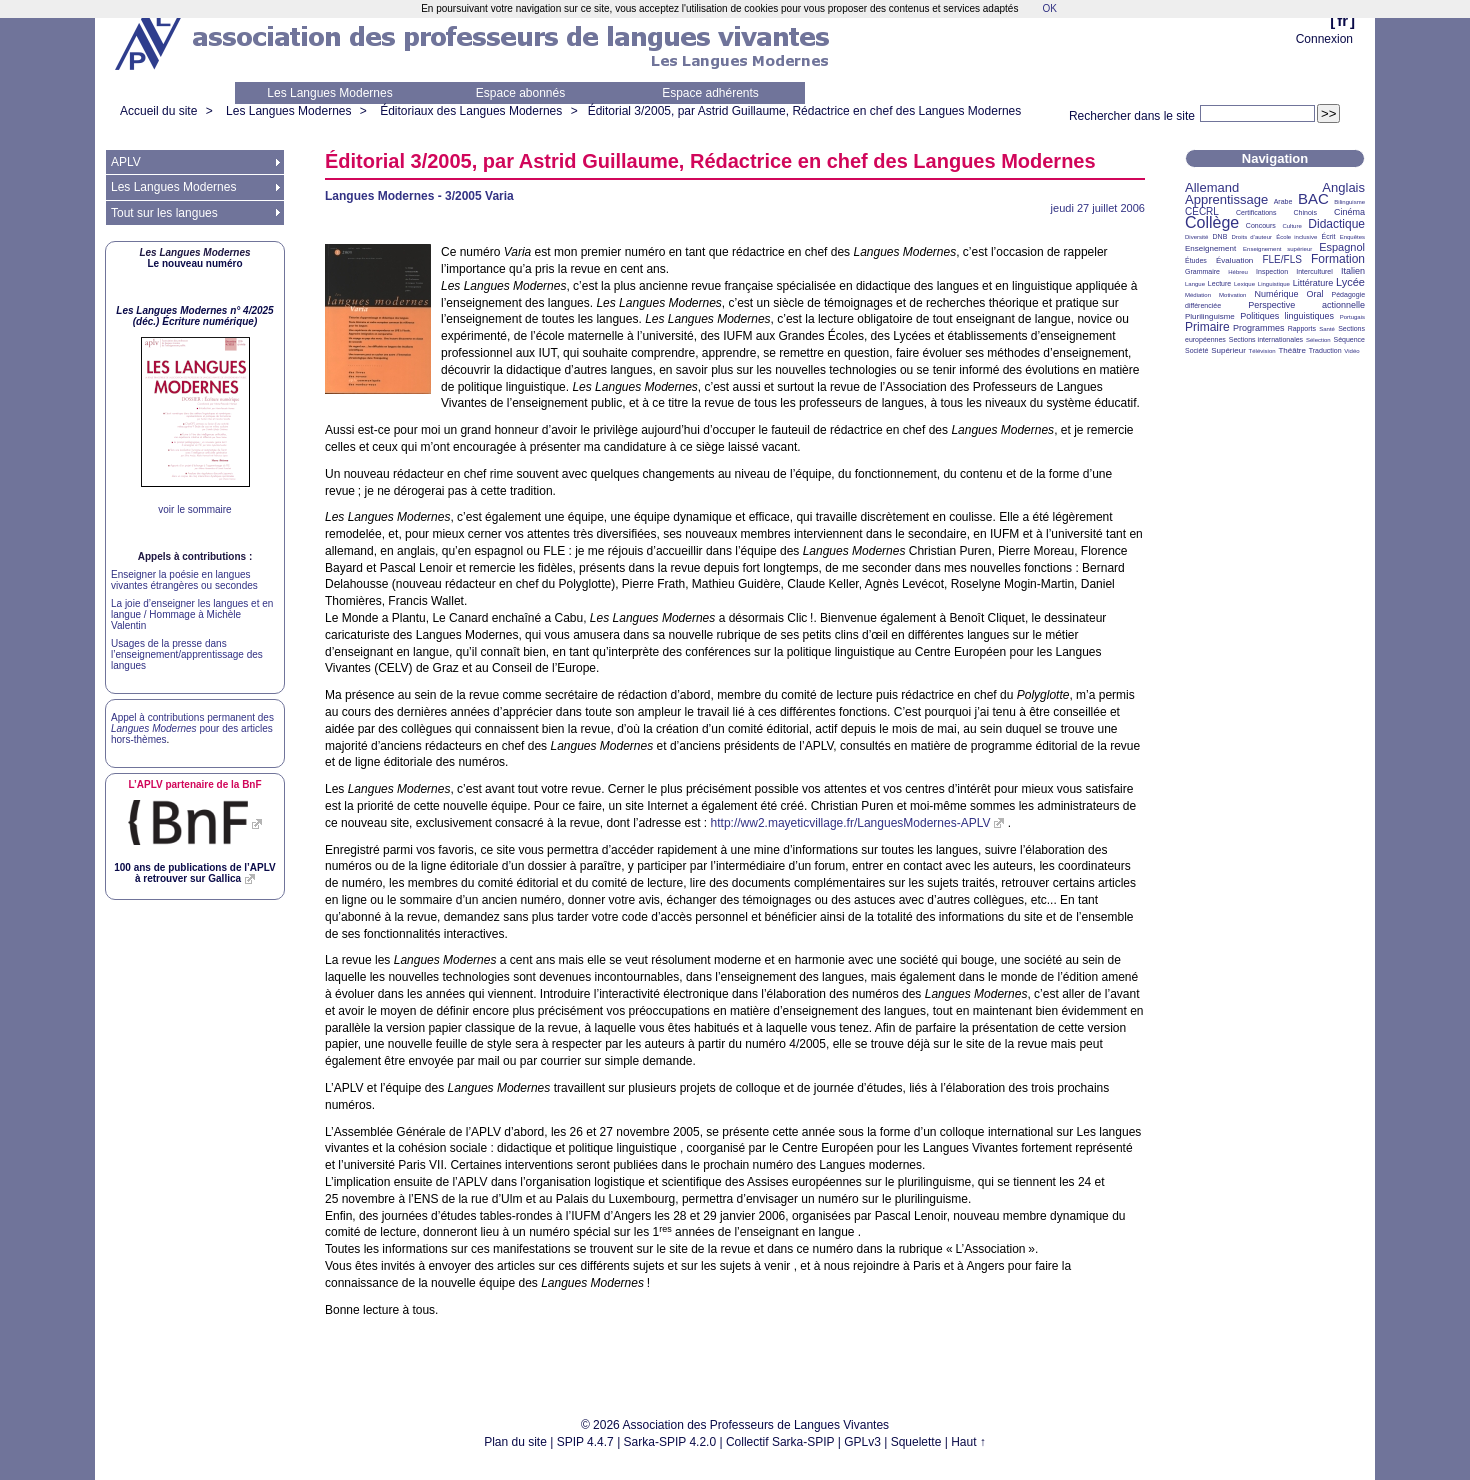 This screenshot has height=1480, width=1470. I want to click on Enquêtes, so click(1352, 237).